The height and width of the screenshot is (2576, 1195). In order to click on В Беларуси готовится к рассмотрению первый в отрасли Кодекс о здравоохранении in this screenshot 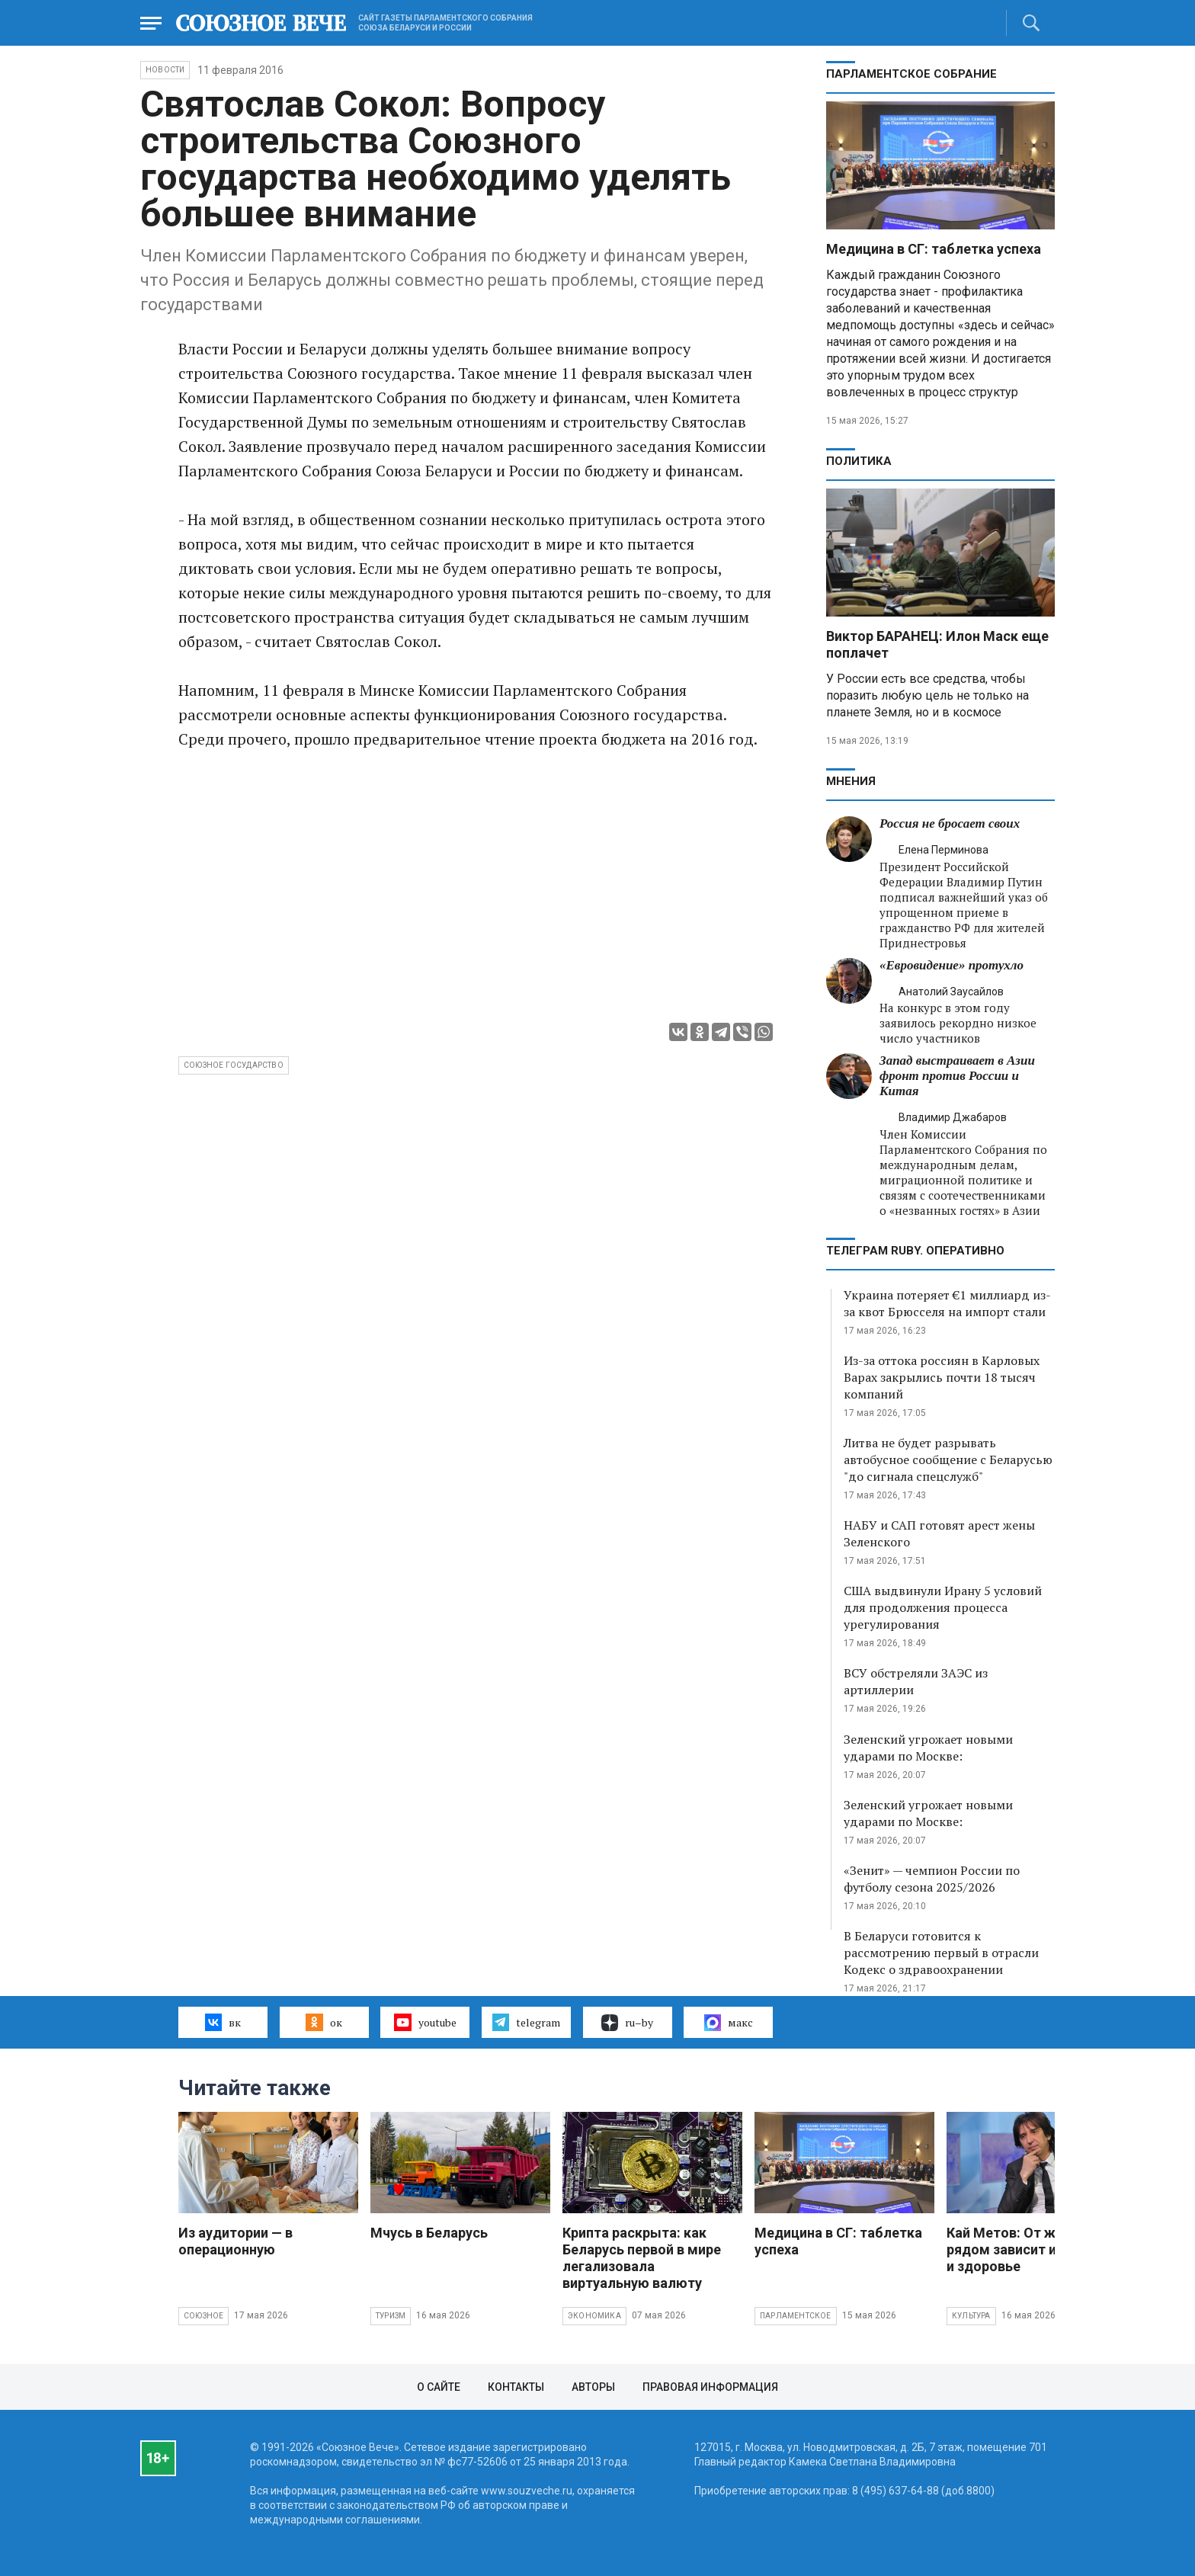, I will do `click(941, 1952)`.